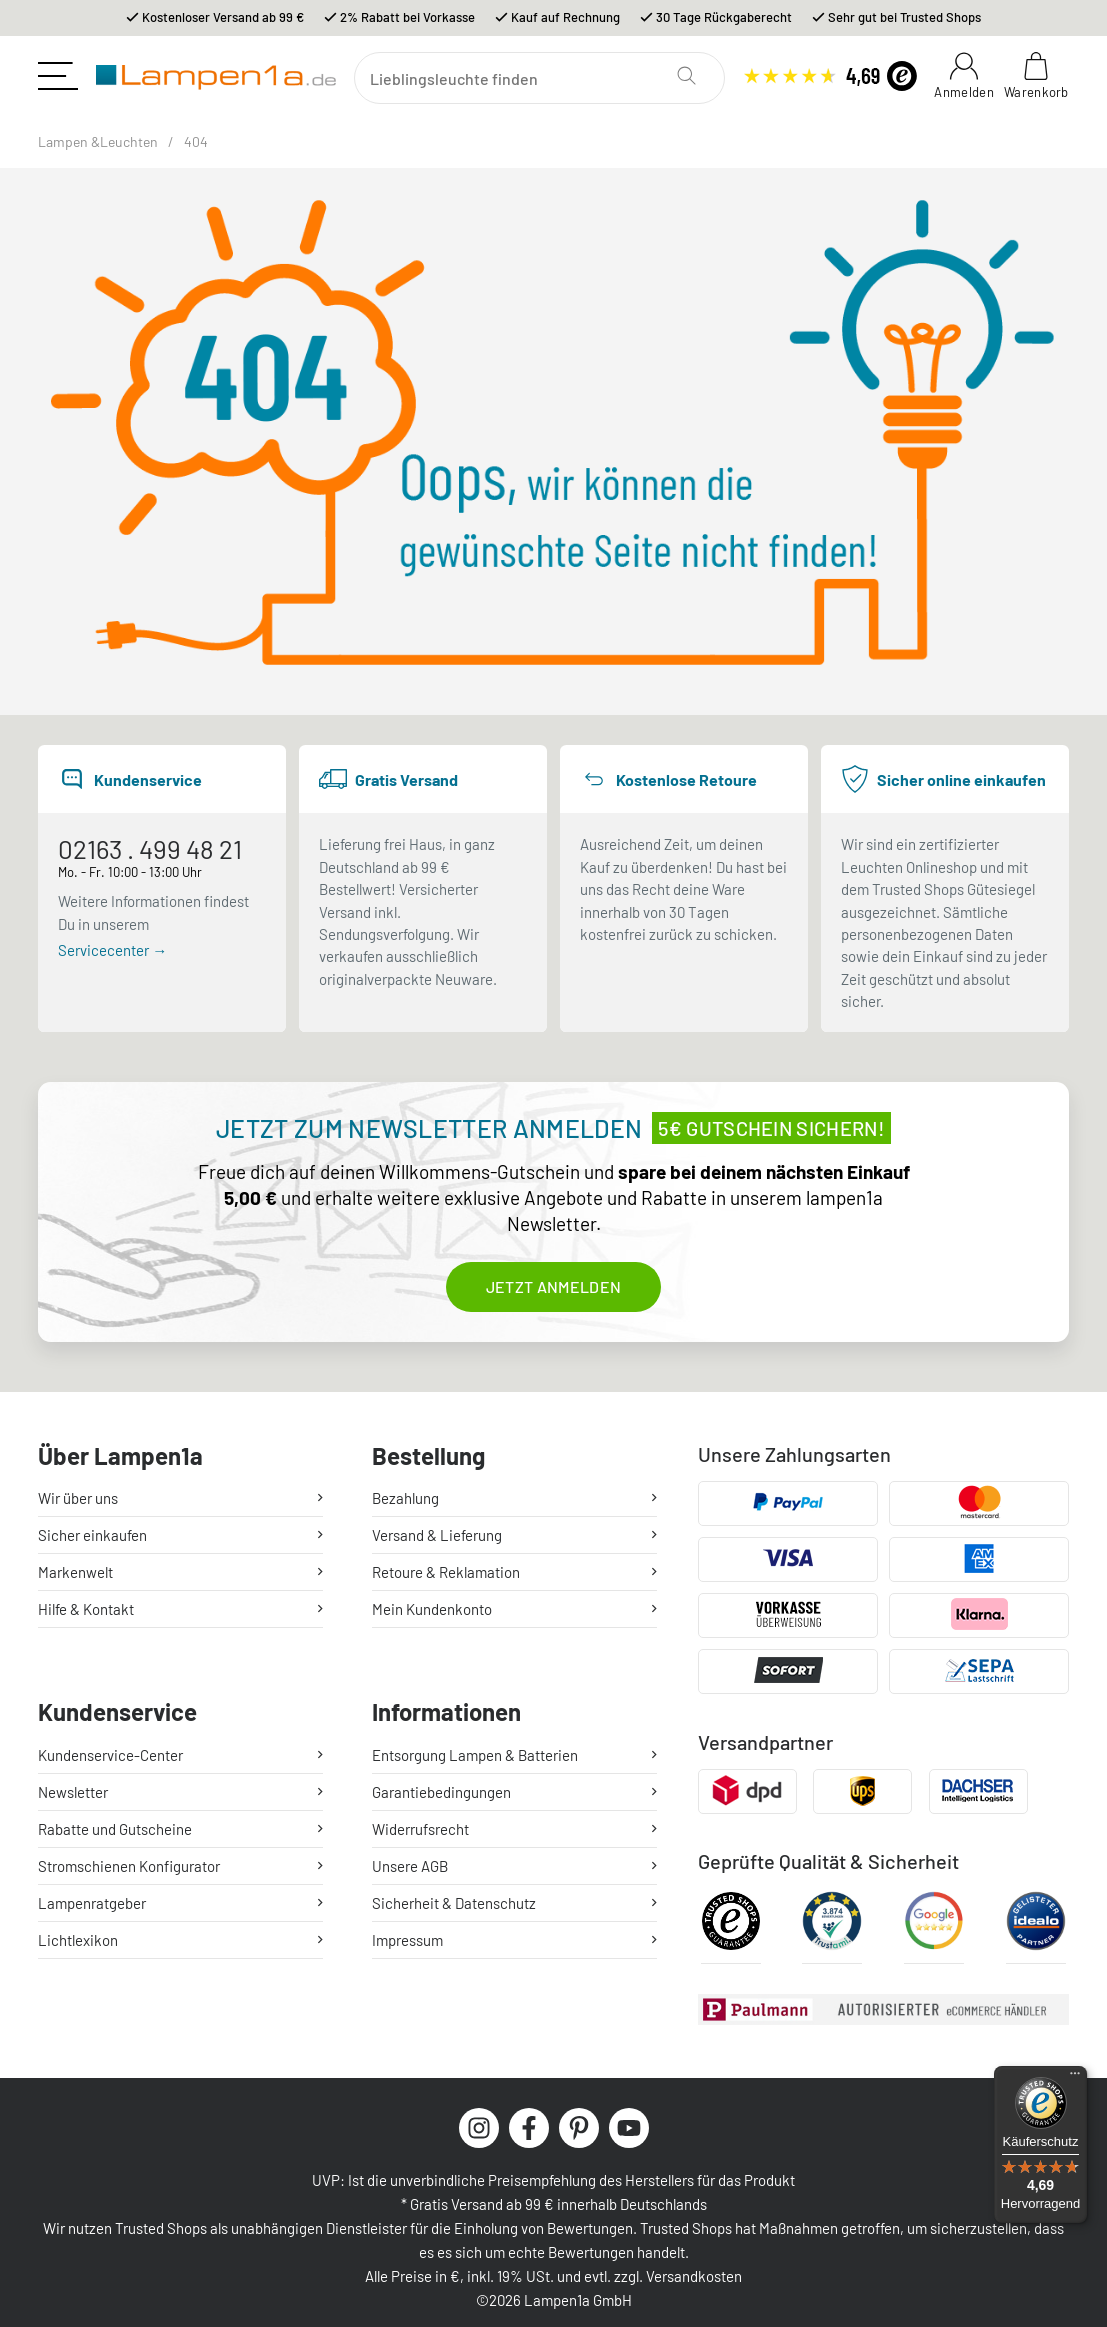 This screenshot has width=1107, height=2327. I want to click on Rabatte und Gutscheine, so click(115, 1829).